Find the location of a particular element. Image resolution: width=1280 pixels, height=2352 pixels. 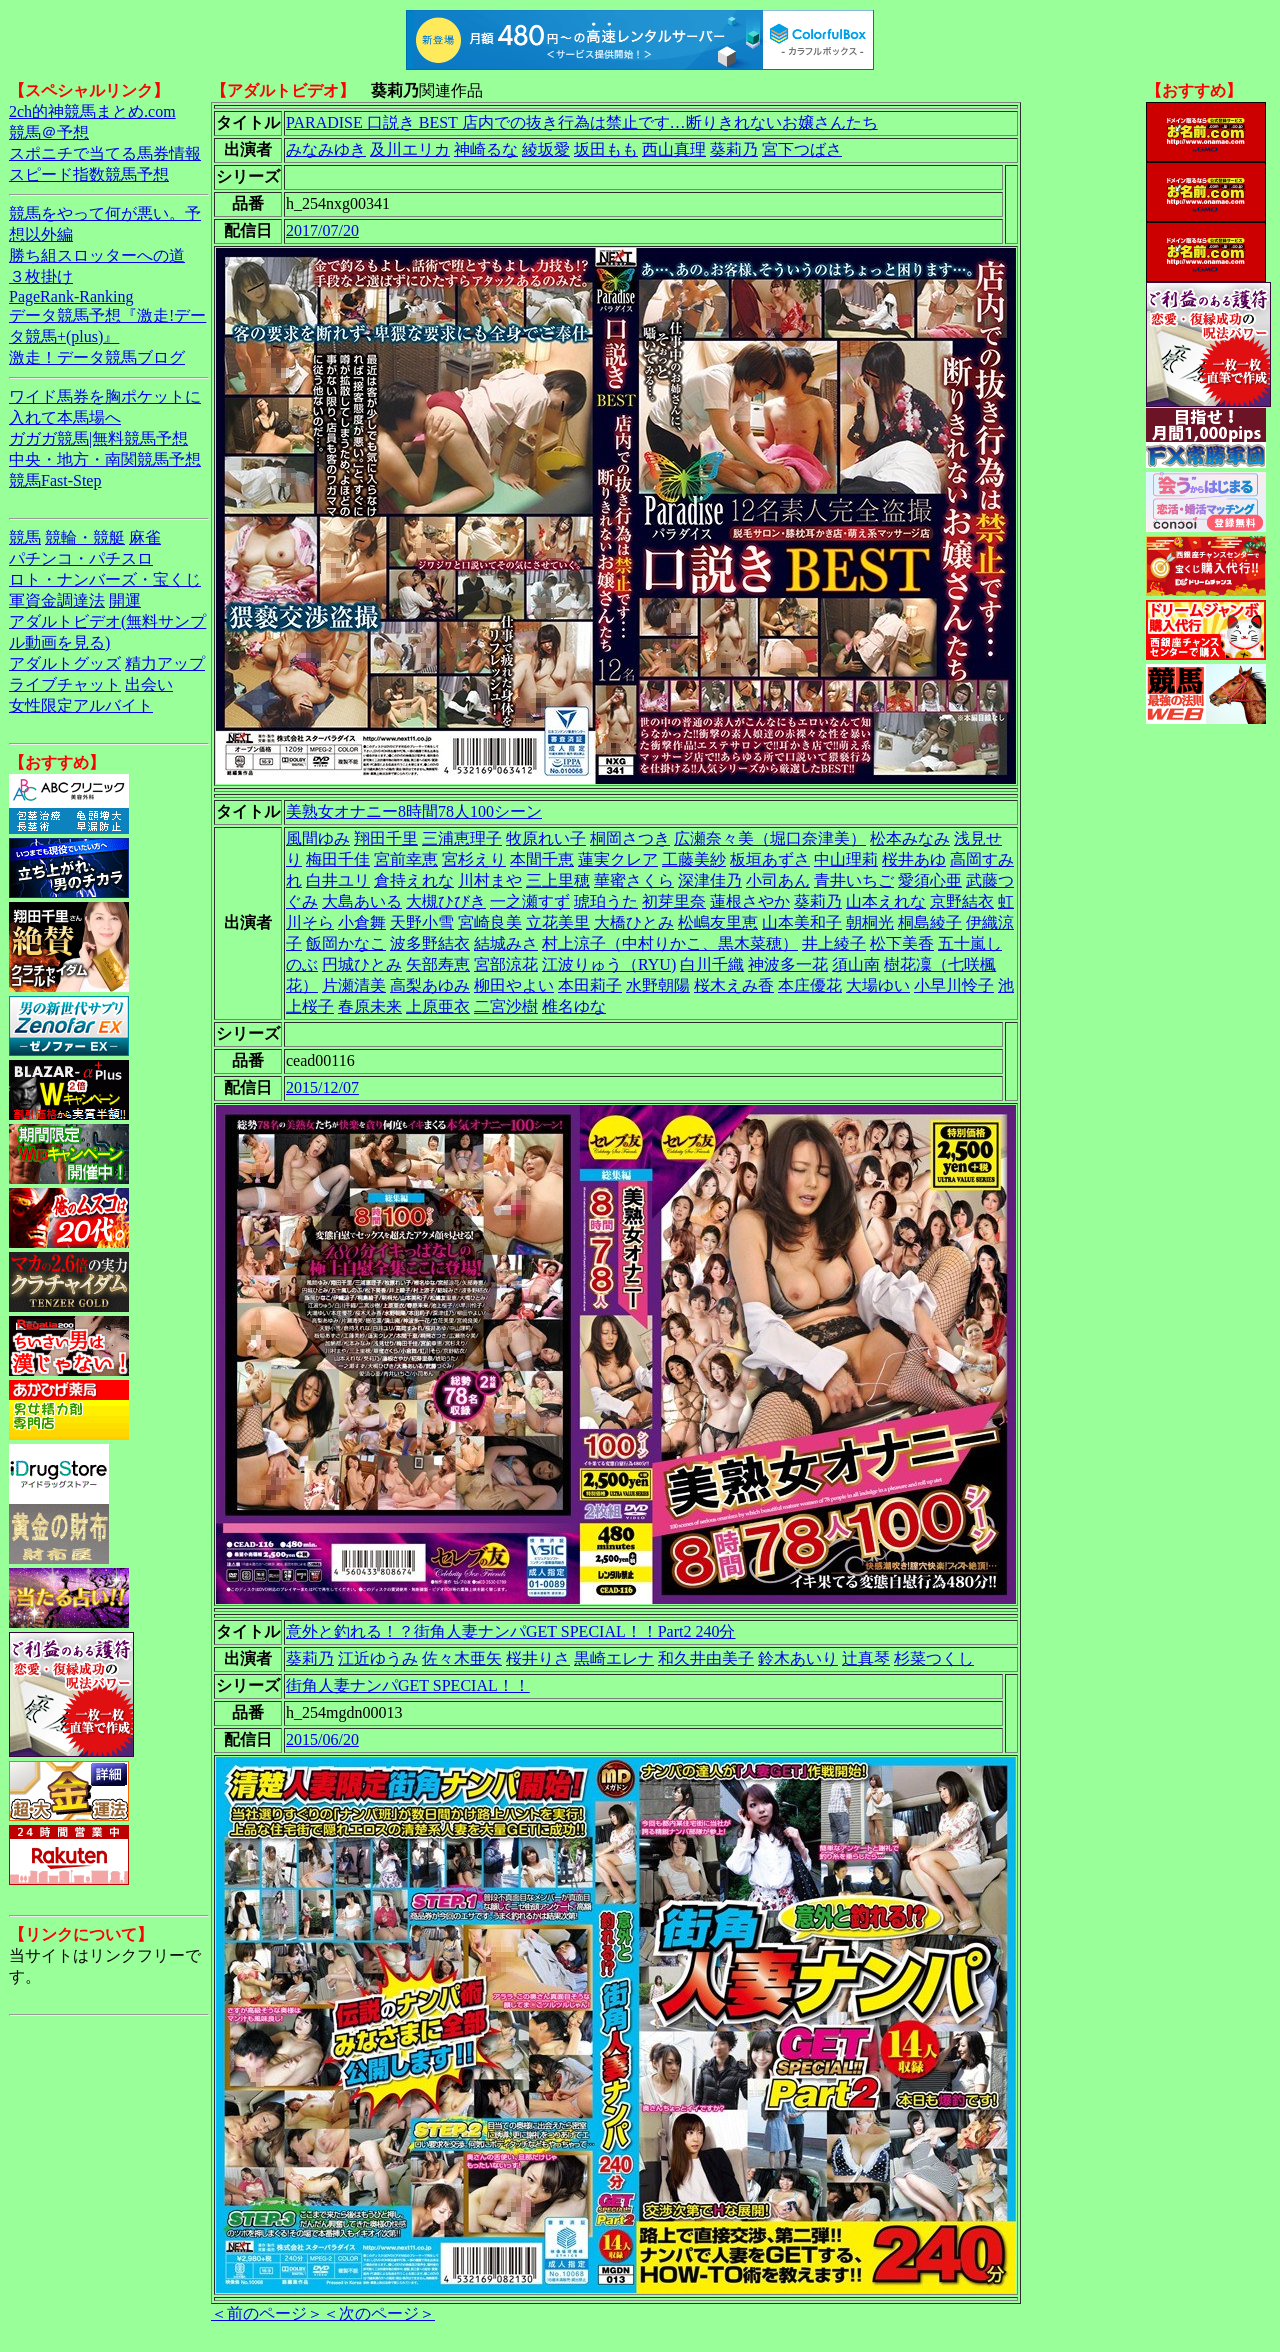

競馬＠予想 is located at coordinates (49, 132).